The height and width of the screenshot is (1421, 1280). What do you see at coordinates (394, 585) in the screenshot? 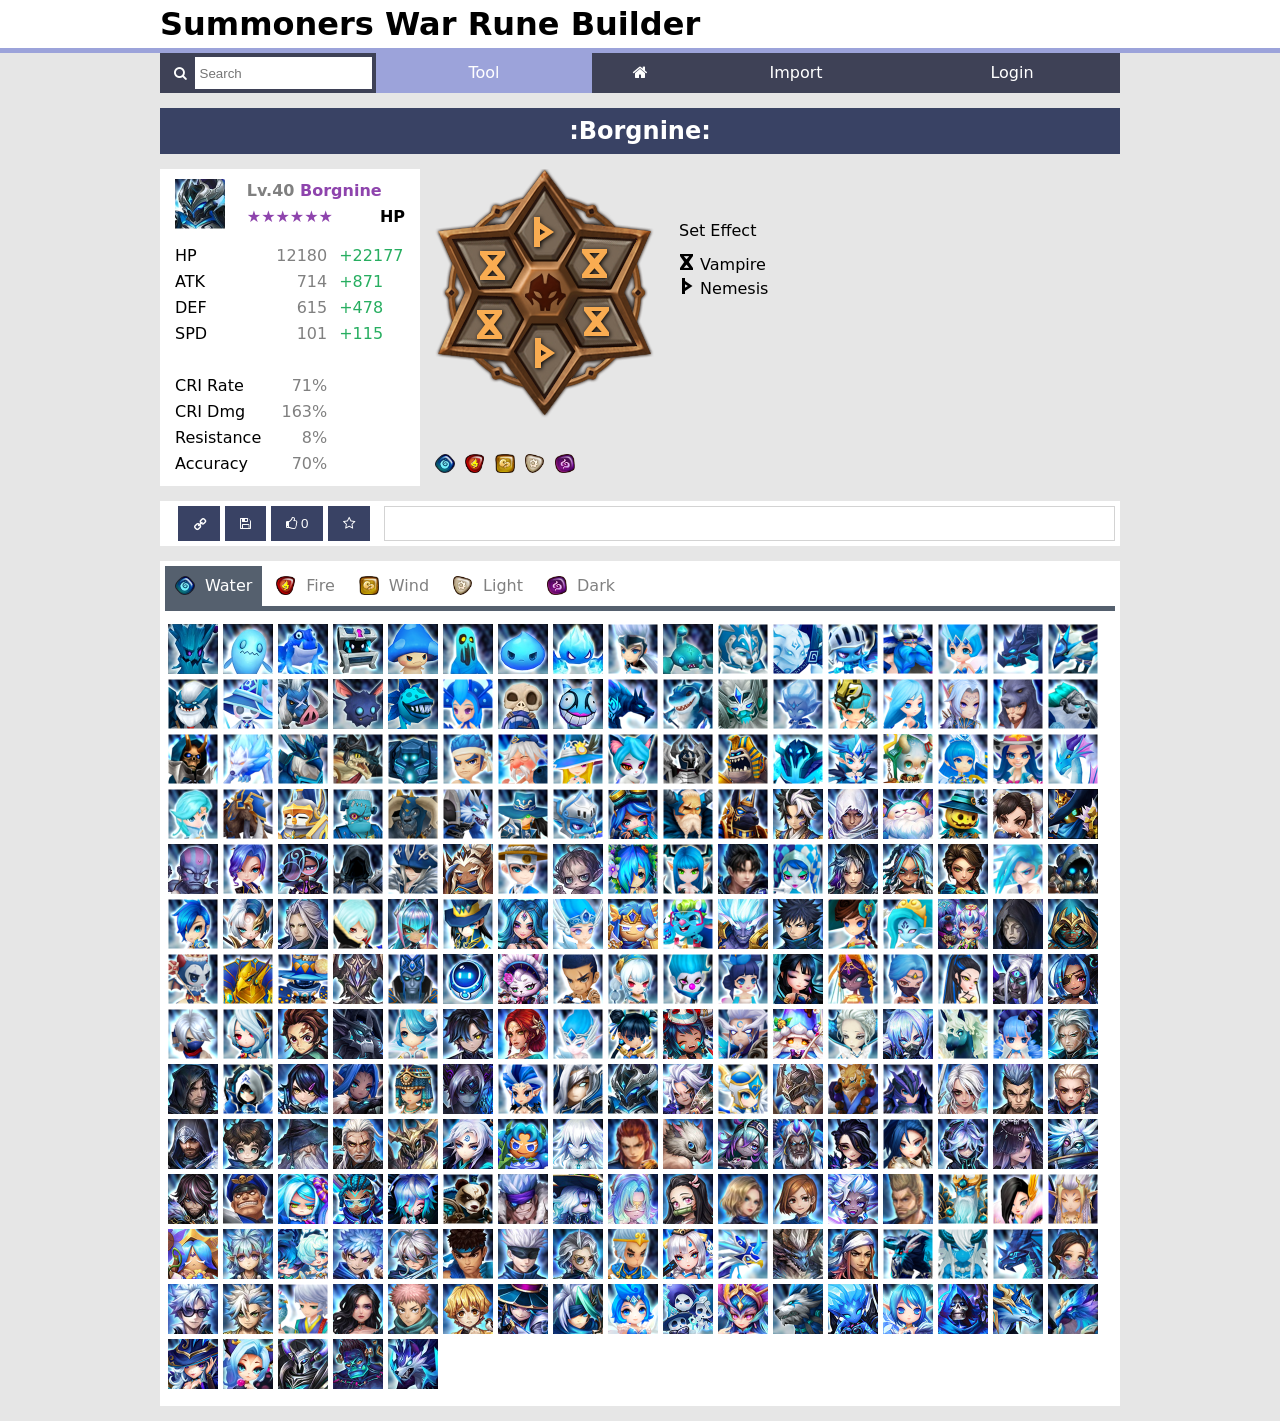
I see `Wind` at bounding box center [394, 585].